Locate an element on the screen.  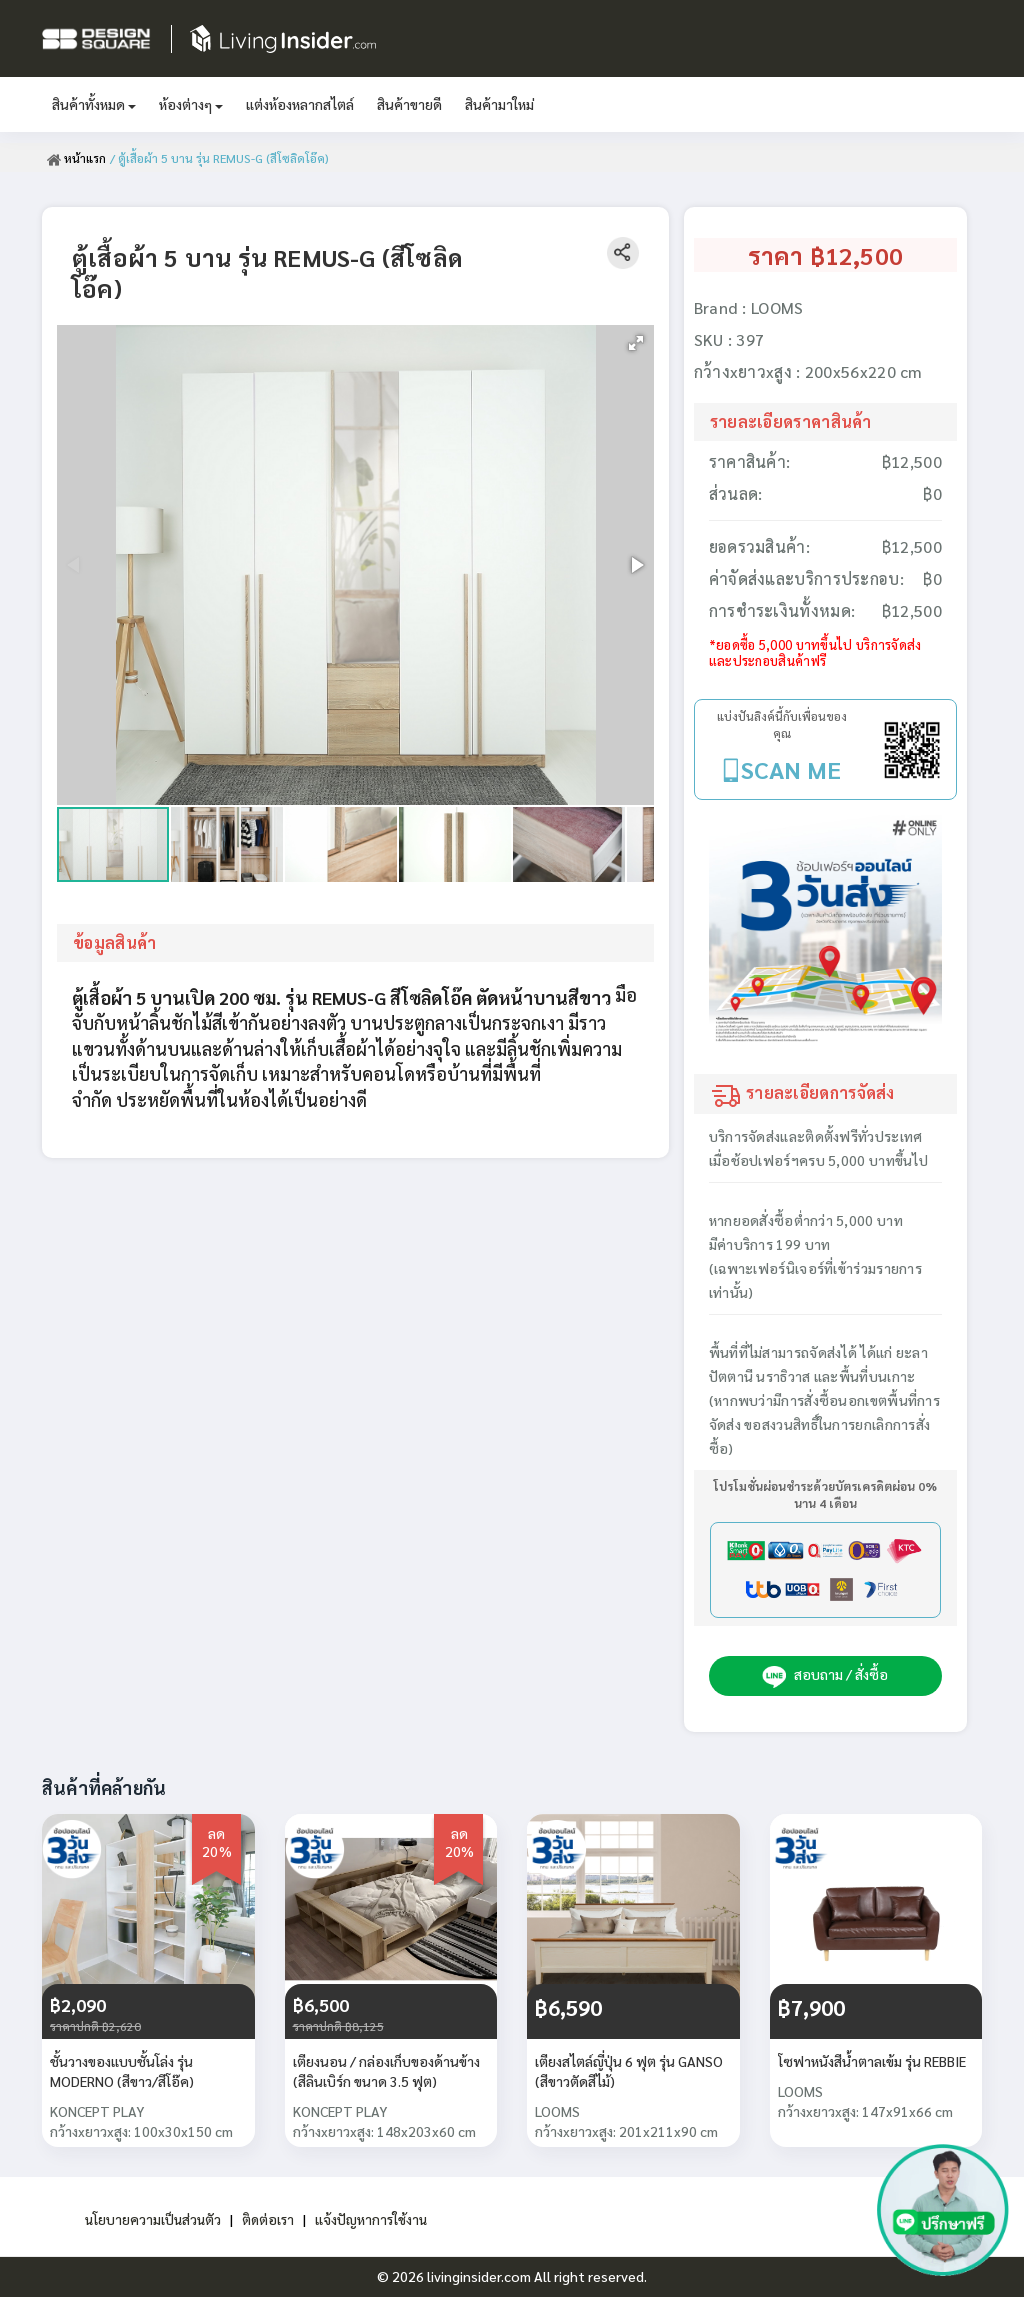
สินค้ามาใหม่ is located at coordinates (499, 104).